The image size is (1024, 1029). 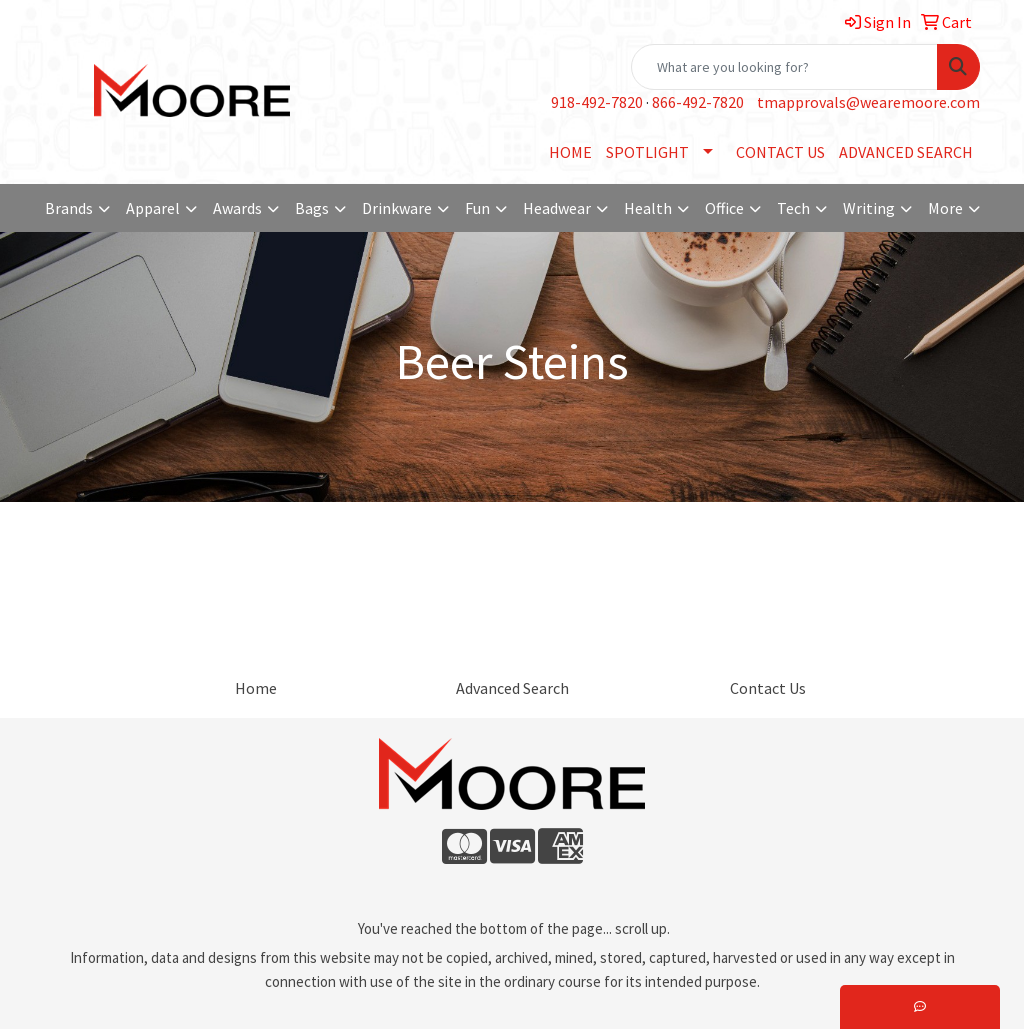 I want to click on Writing [button], so click(x=869, y=208).